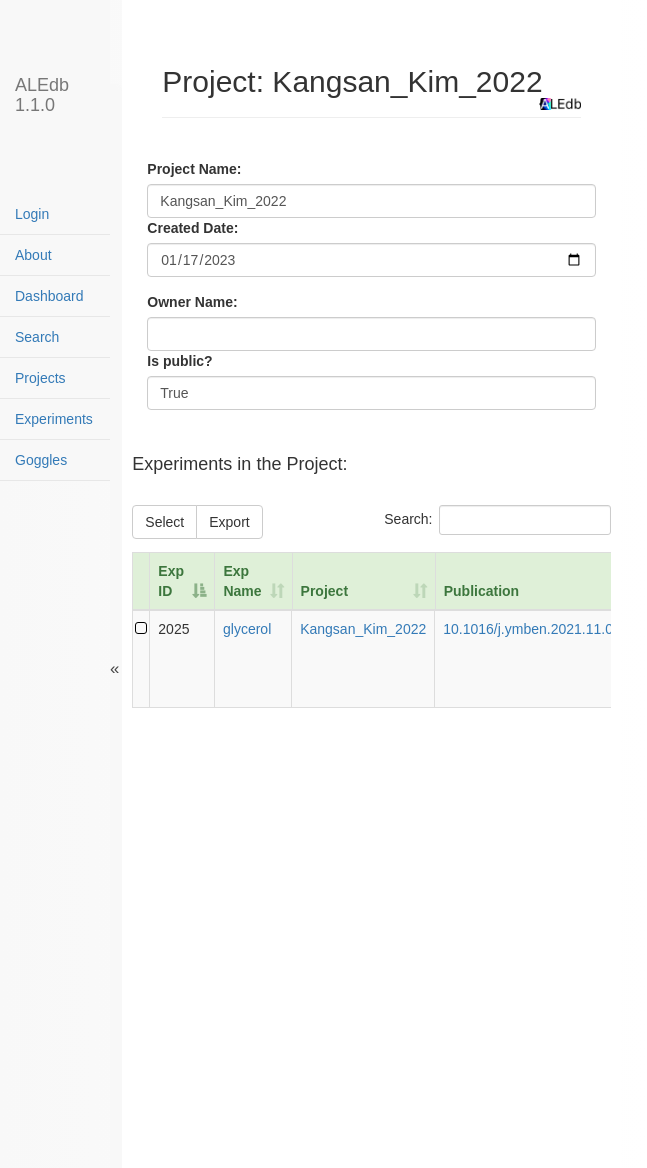  What do you see at coordinates (54, 419) in the screenshot?
I see `Experiments` at bounding box center [54, 419].